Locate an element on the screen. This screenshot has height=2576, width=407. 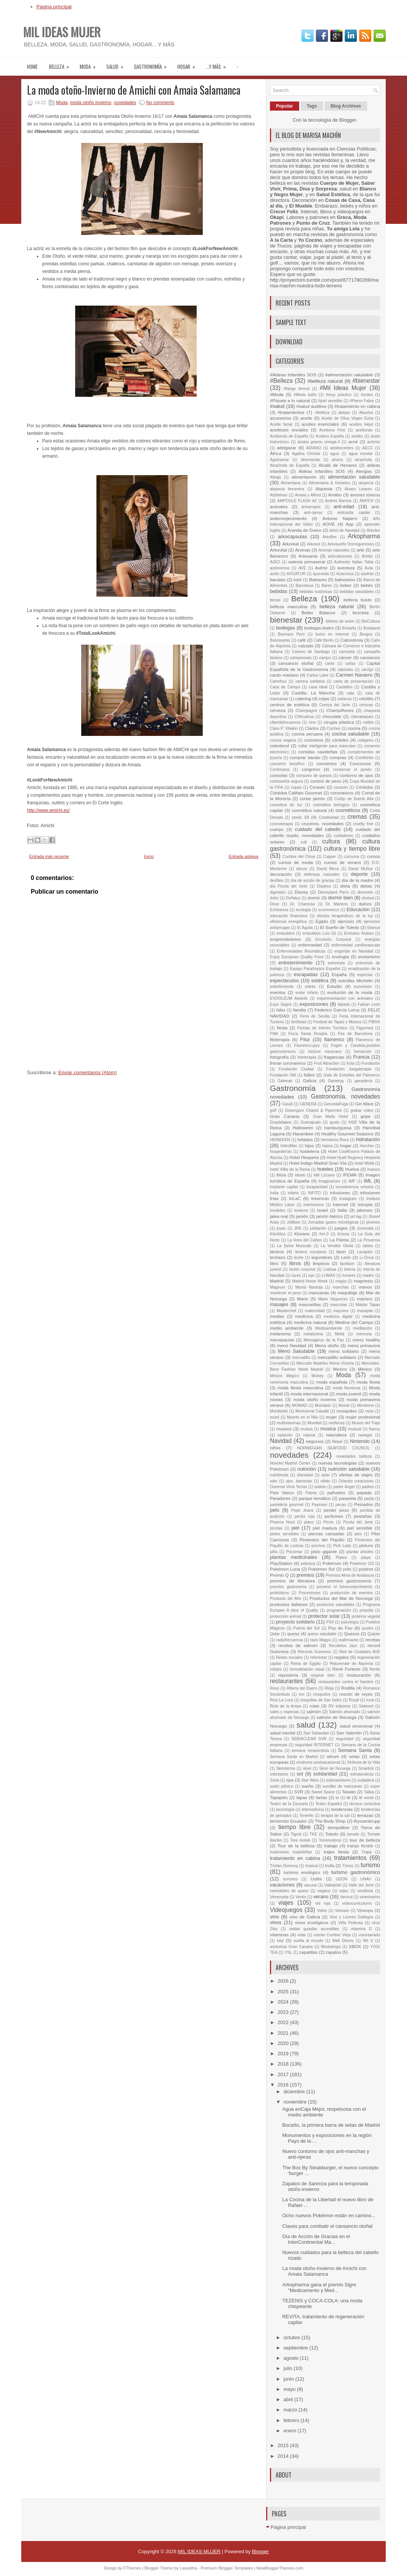
Tenerife is located at coordinates (306, 1816).